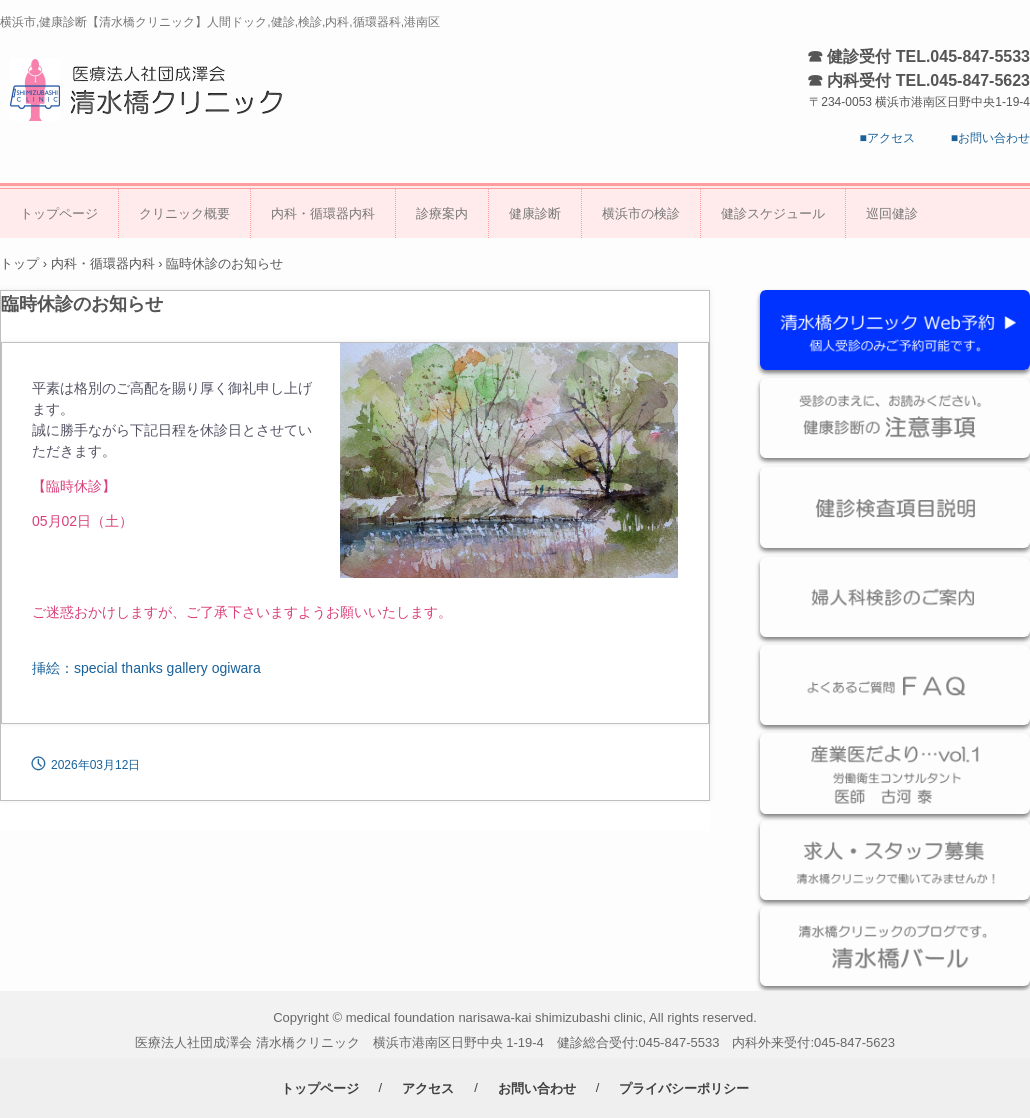 The height and width of the screenshot is (1118, 1030). What do you see at coordinates (887, 138) in the screenshot?
I see `■アクセス` at bounding box center [887, 138].